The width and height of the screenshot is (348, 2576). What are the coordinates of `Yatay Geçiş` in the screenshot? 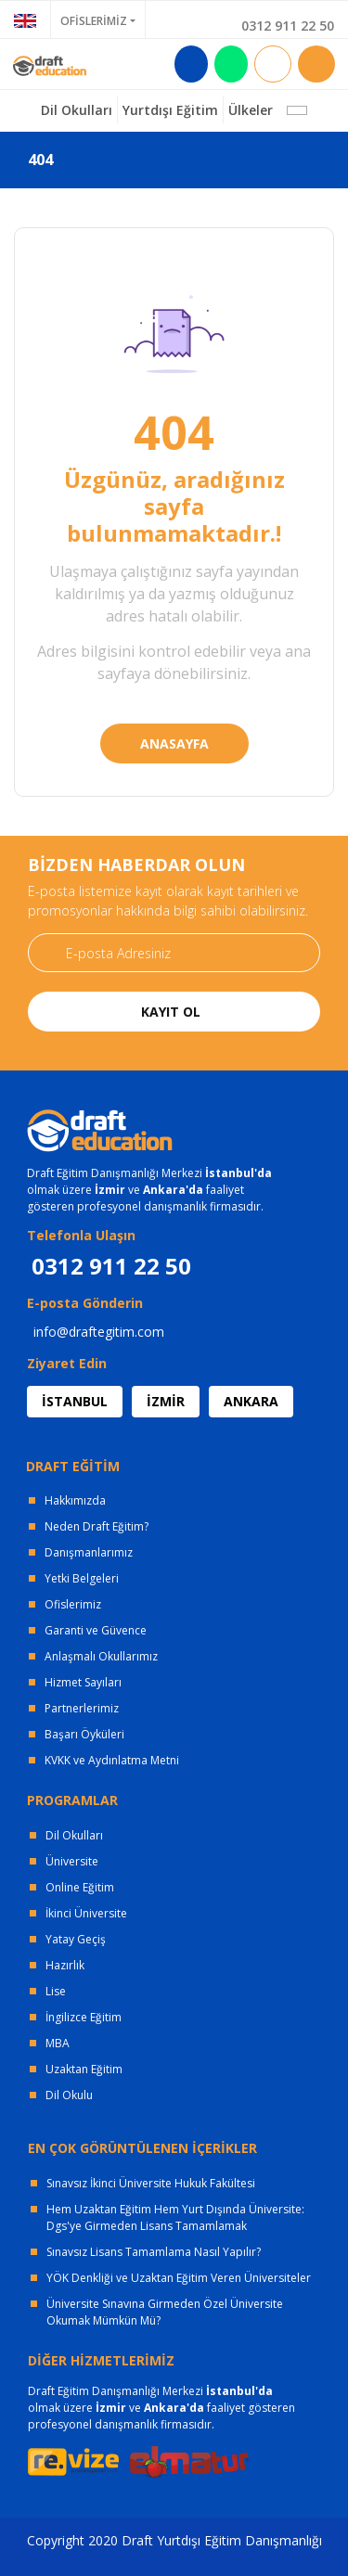 It's located at (75, 1939).